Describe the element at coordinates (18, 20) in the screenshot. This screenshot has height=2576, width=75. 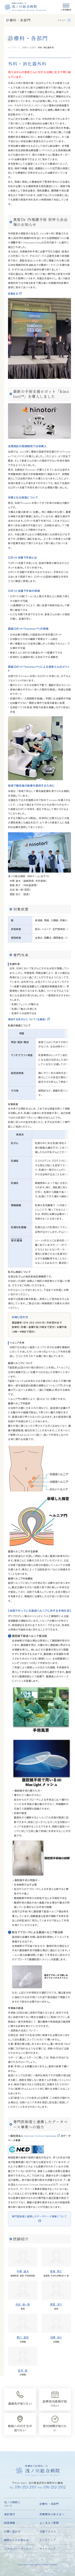
I see `診療科・各部門` at that location.